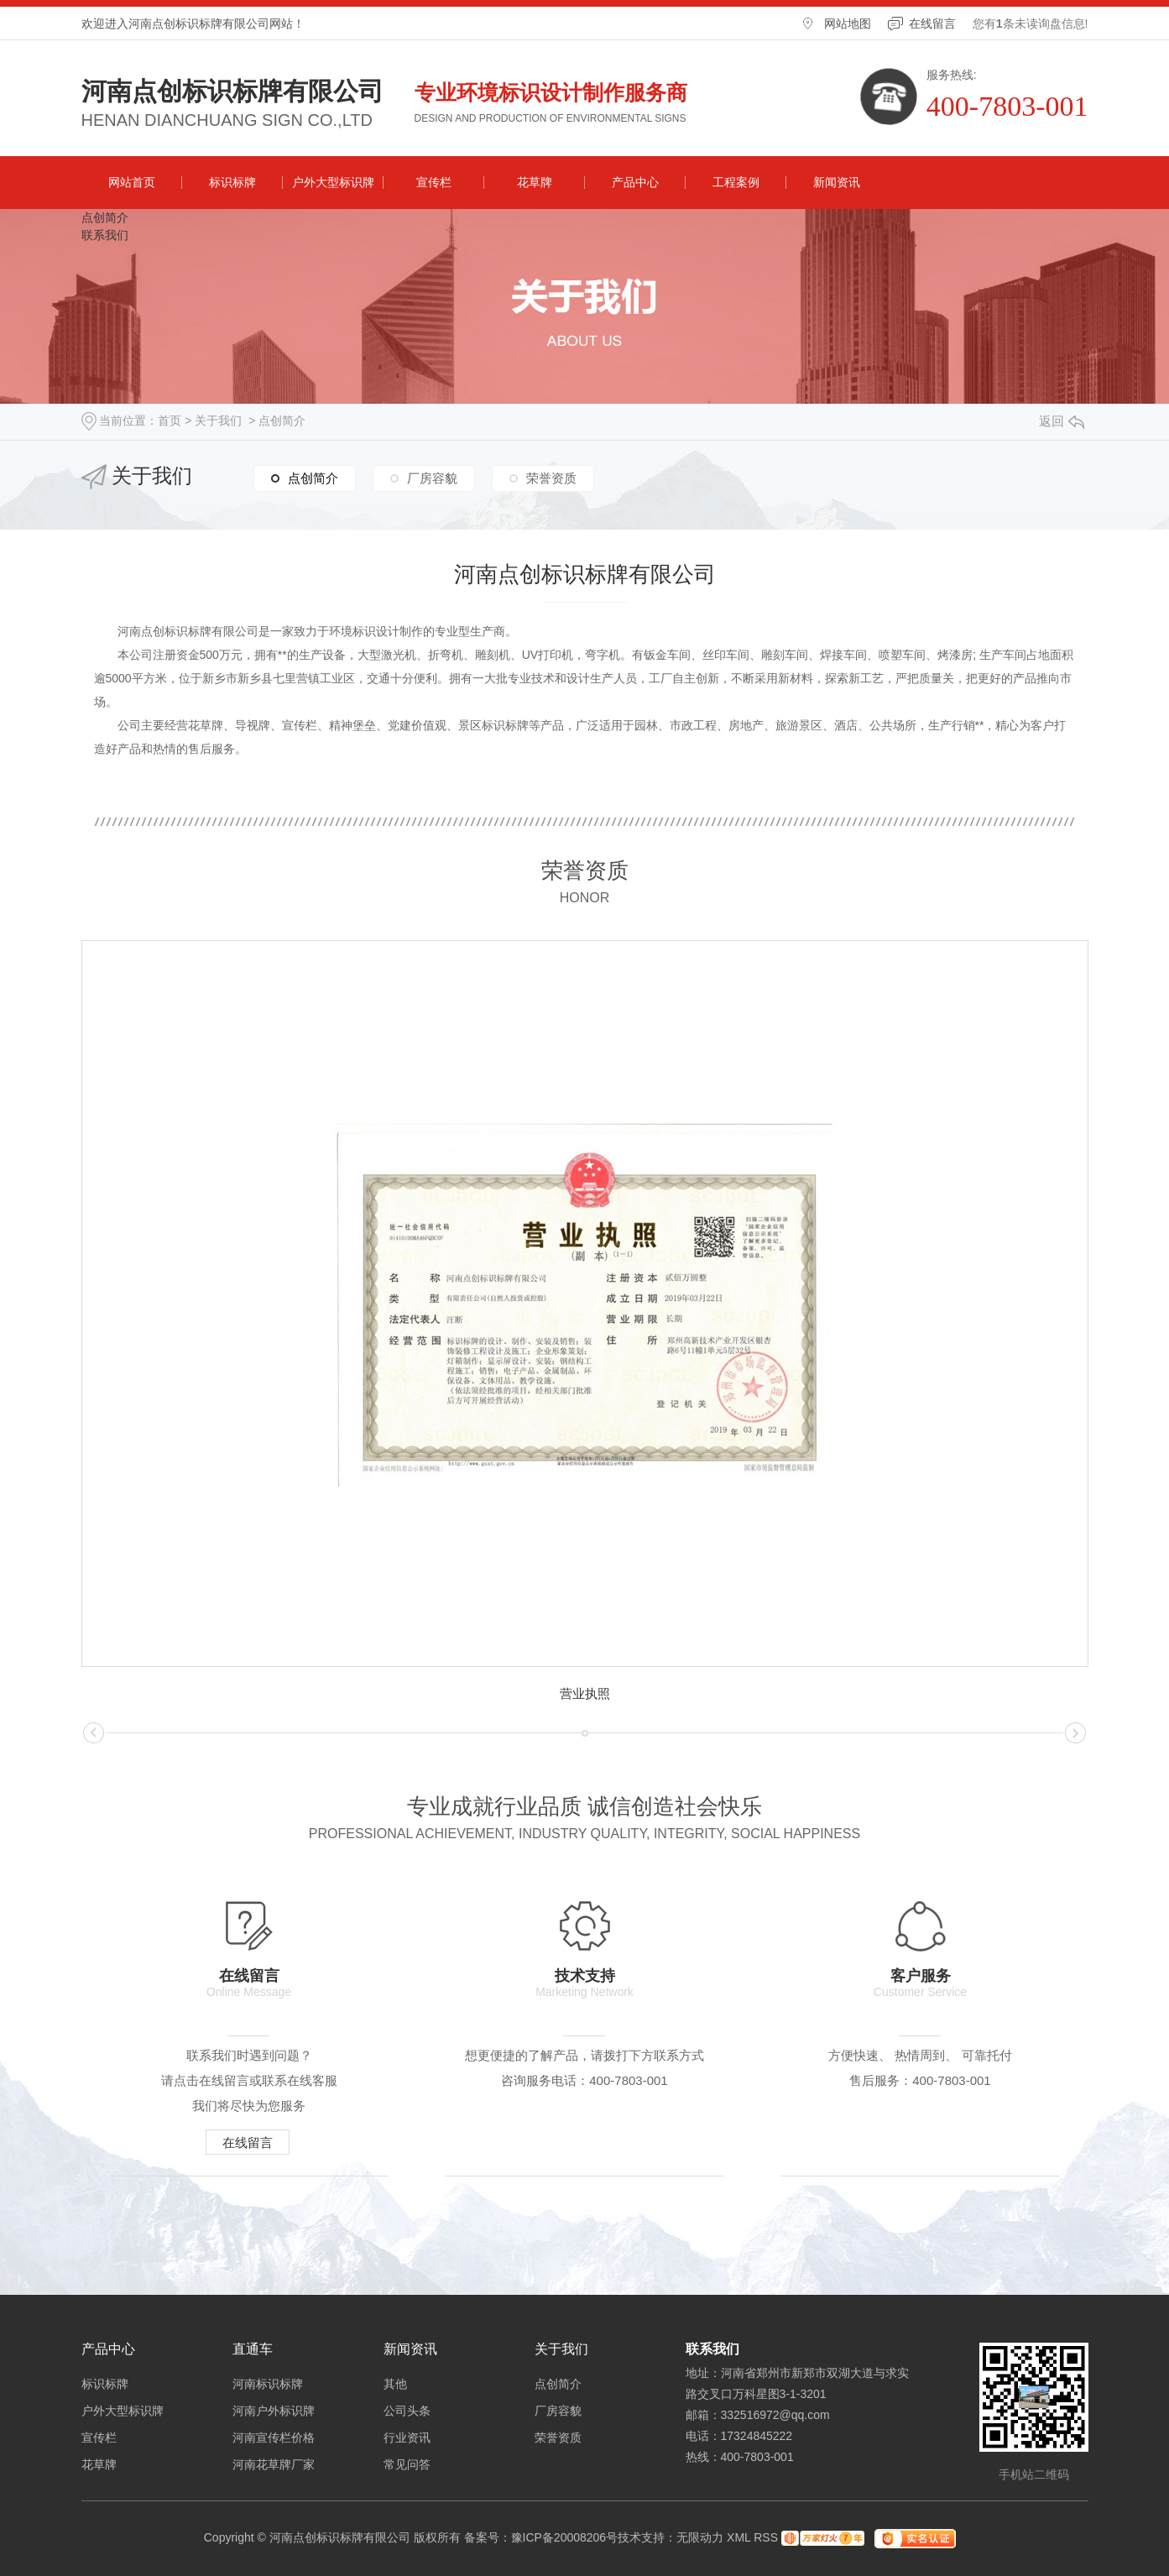 This screenshot has width=1169, height=2576. I want to click on 营业执照, so click(585, 1693).